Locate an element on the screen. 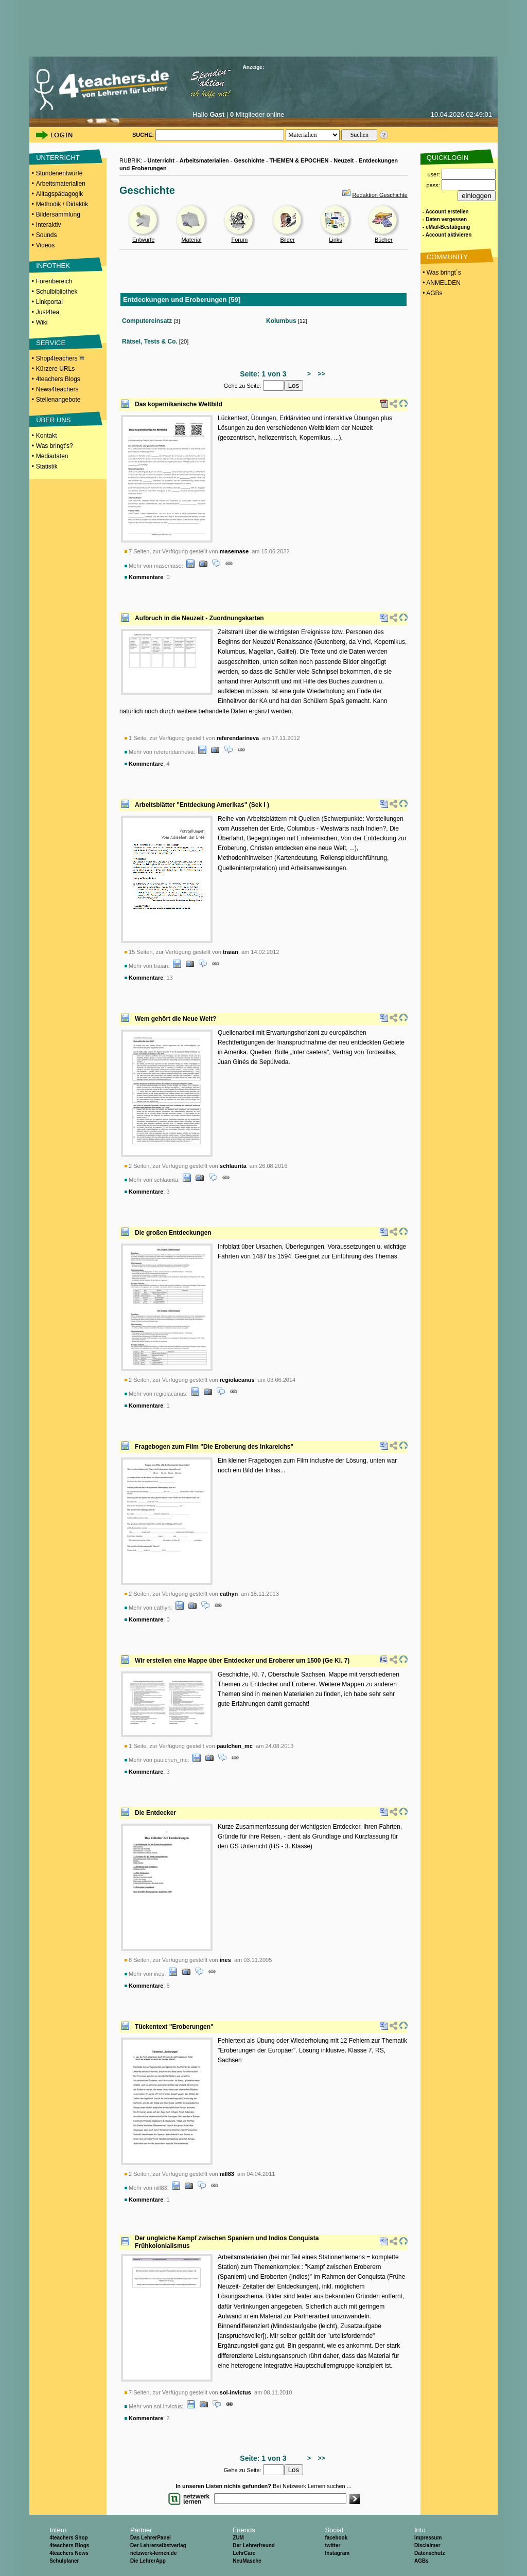 The image size is (527, 2576). Instagram is located at coordinates (337, 2553).